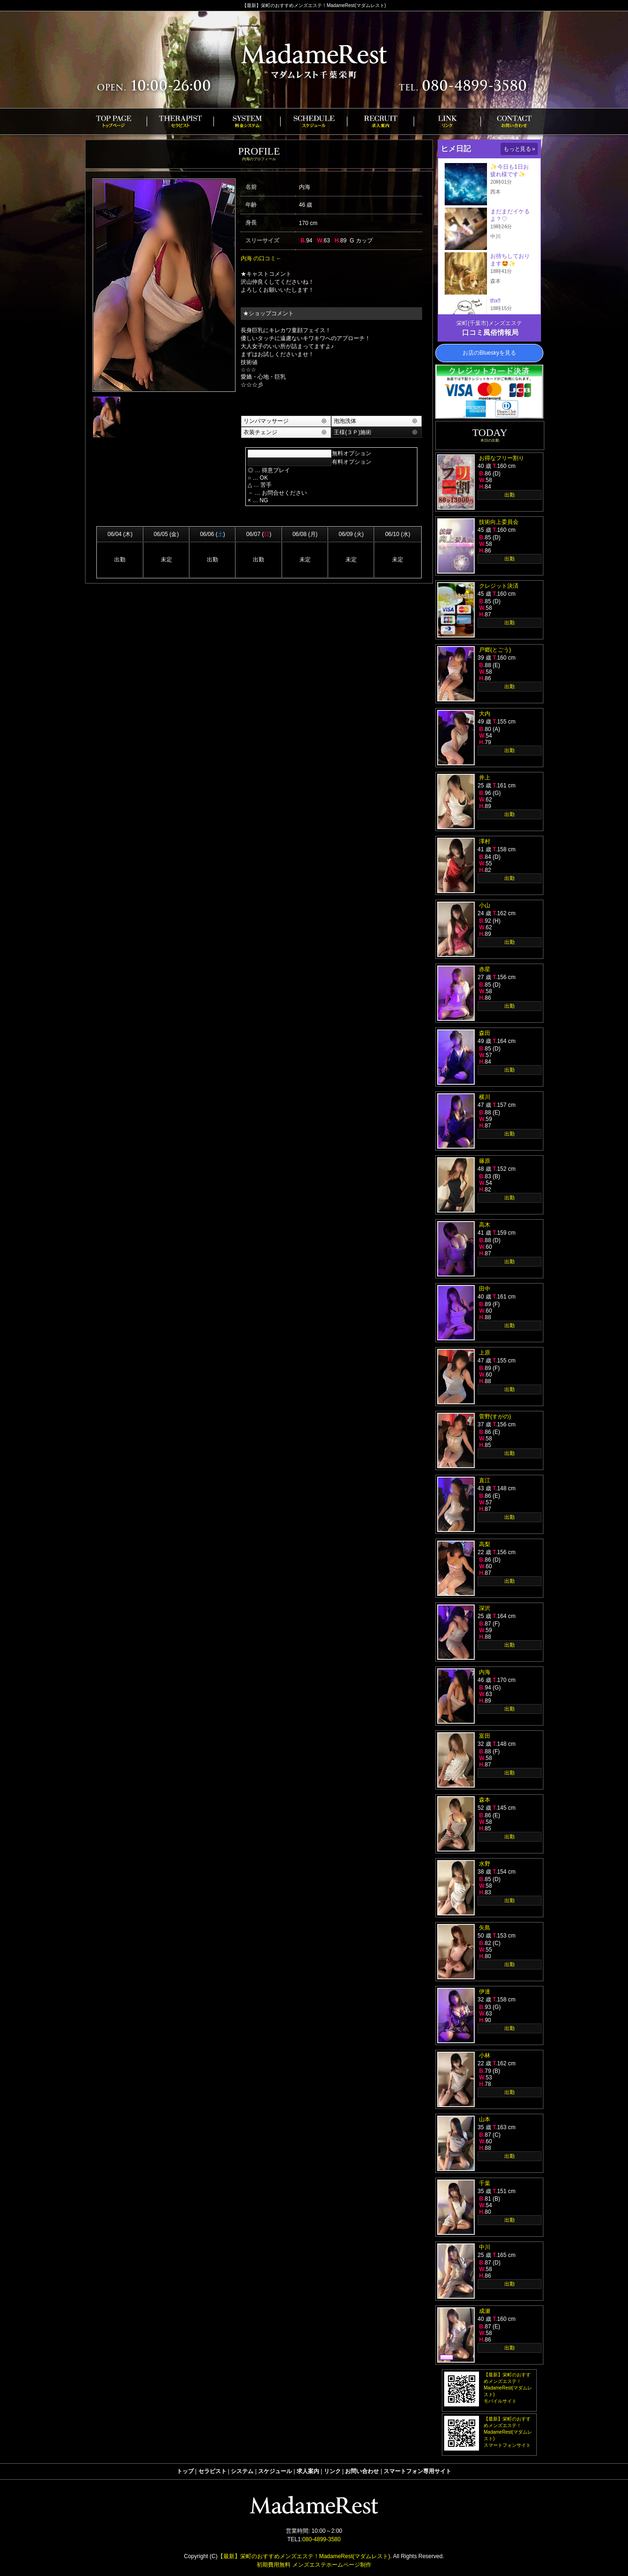 The image size is (628, 2576). Describe the element at coordinates (484, 1608) in the screenshot. I see `深沢` at that location.